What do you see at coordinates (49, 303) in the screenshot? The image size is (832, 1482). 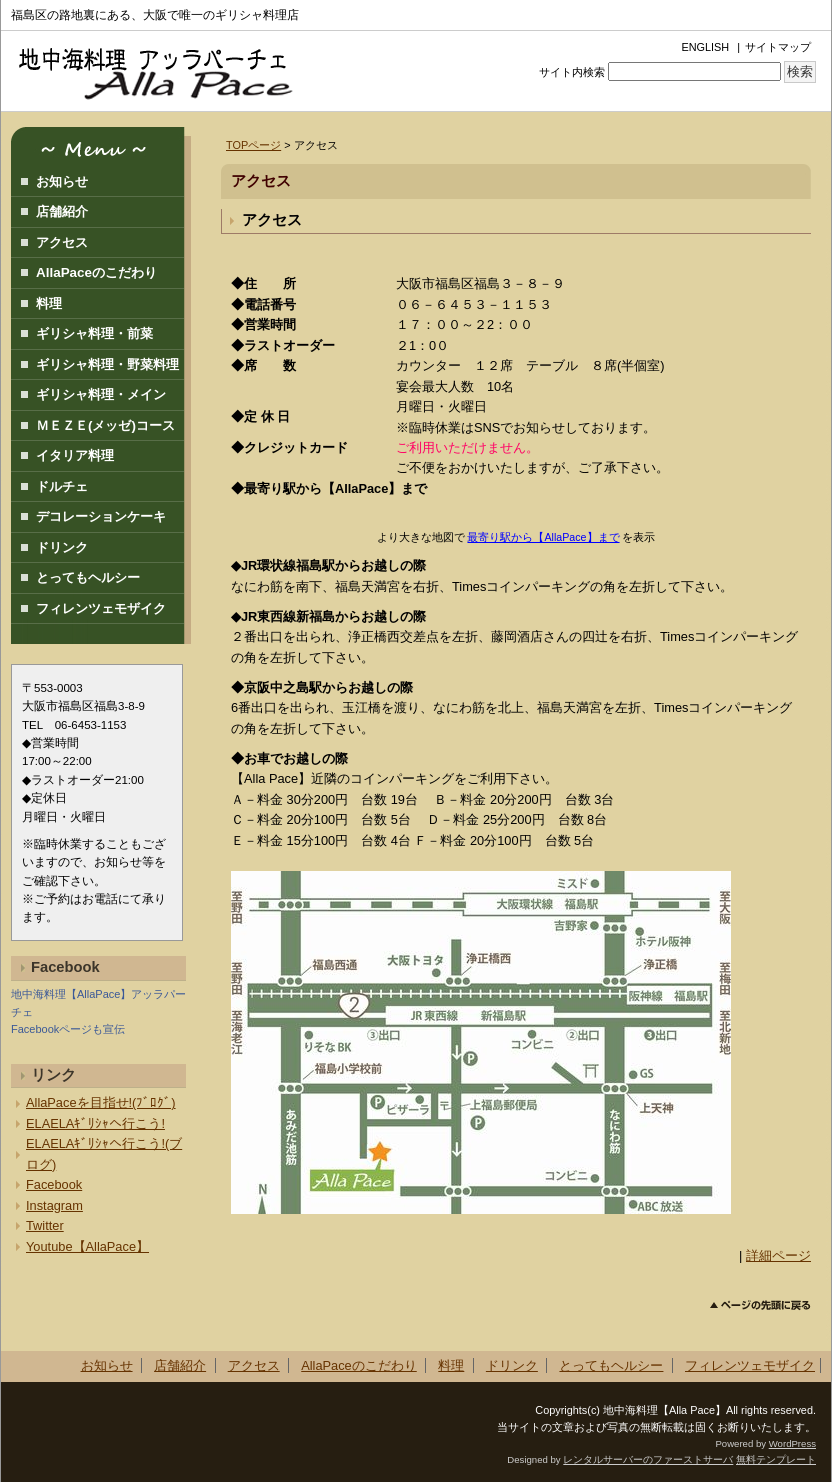 I see `料理` at bounding box center [49, 303].